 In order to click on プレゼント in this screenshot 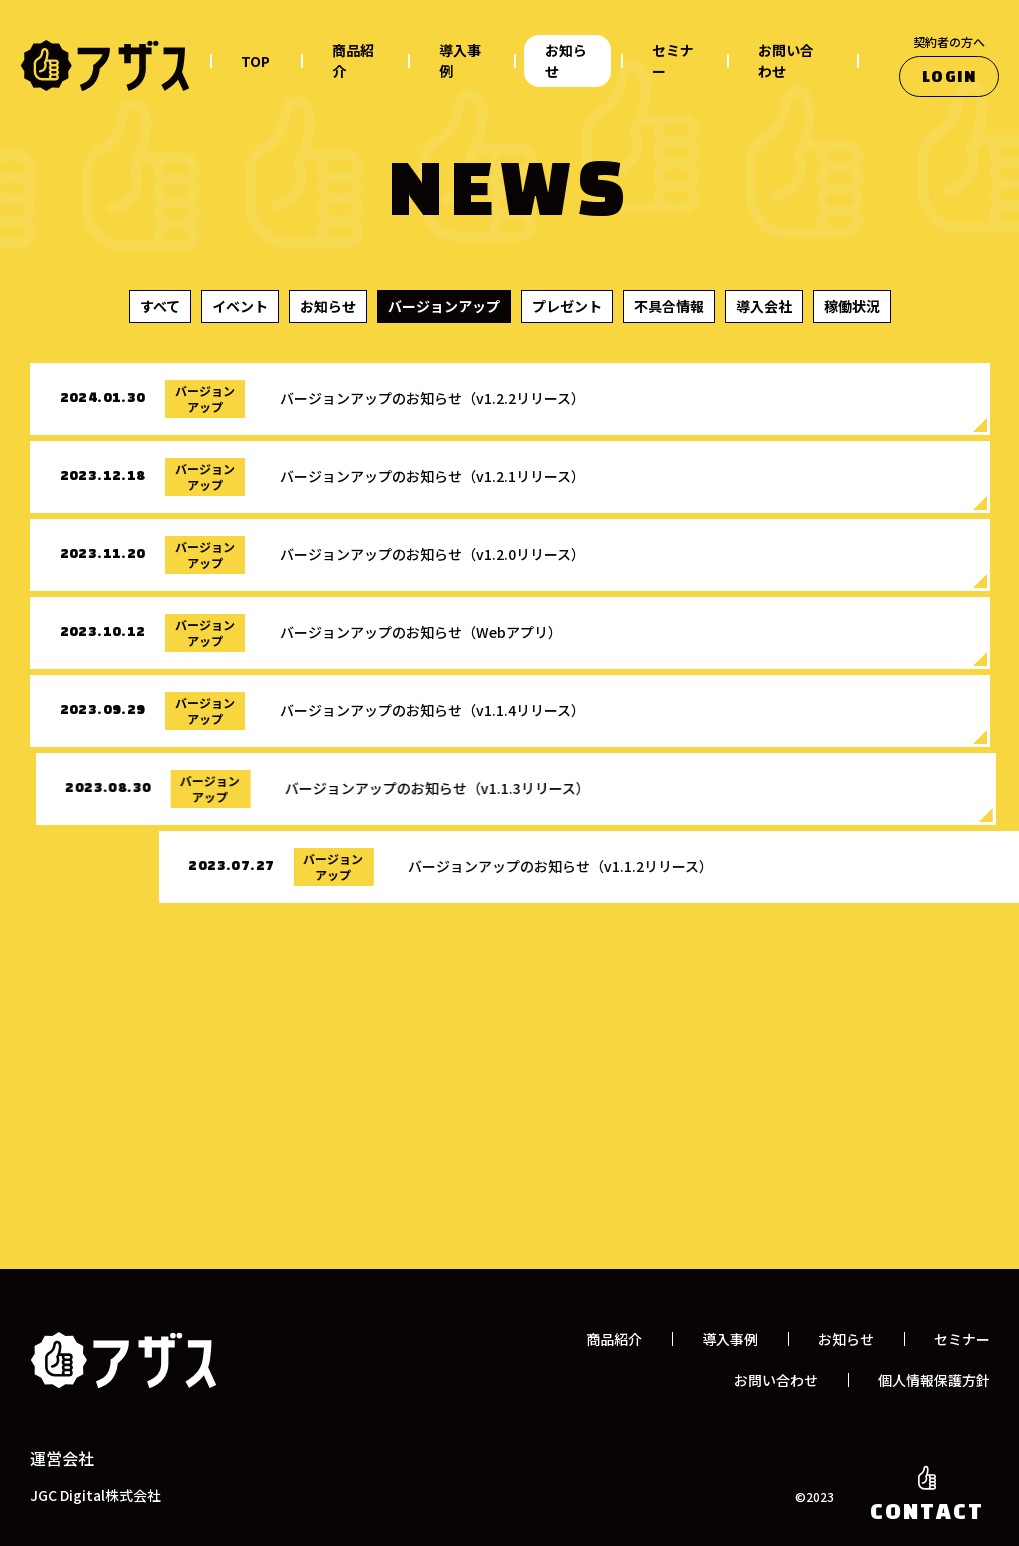, I will do `click(567, 306)`.